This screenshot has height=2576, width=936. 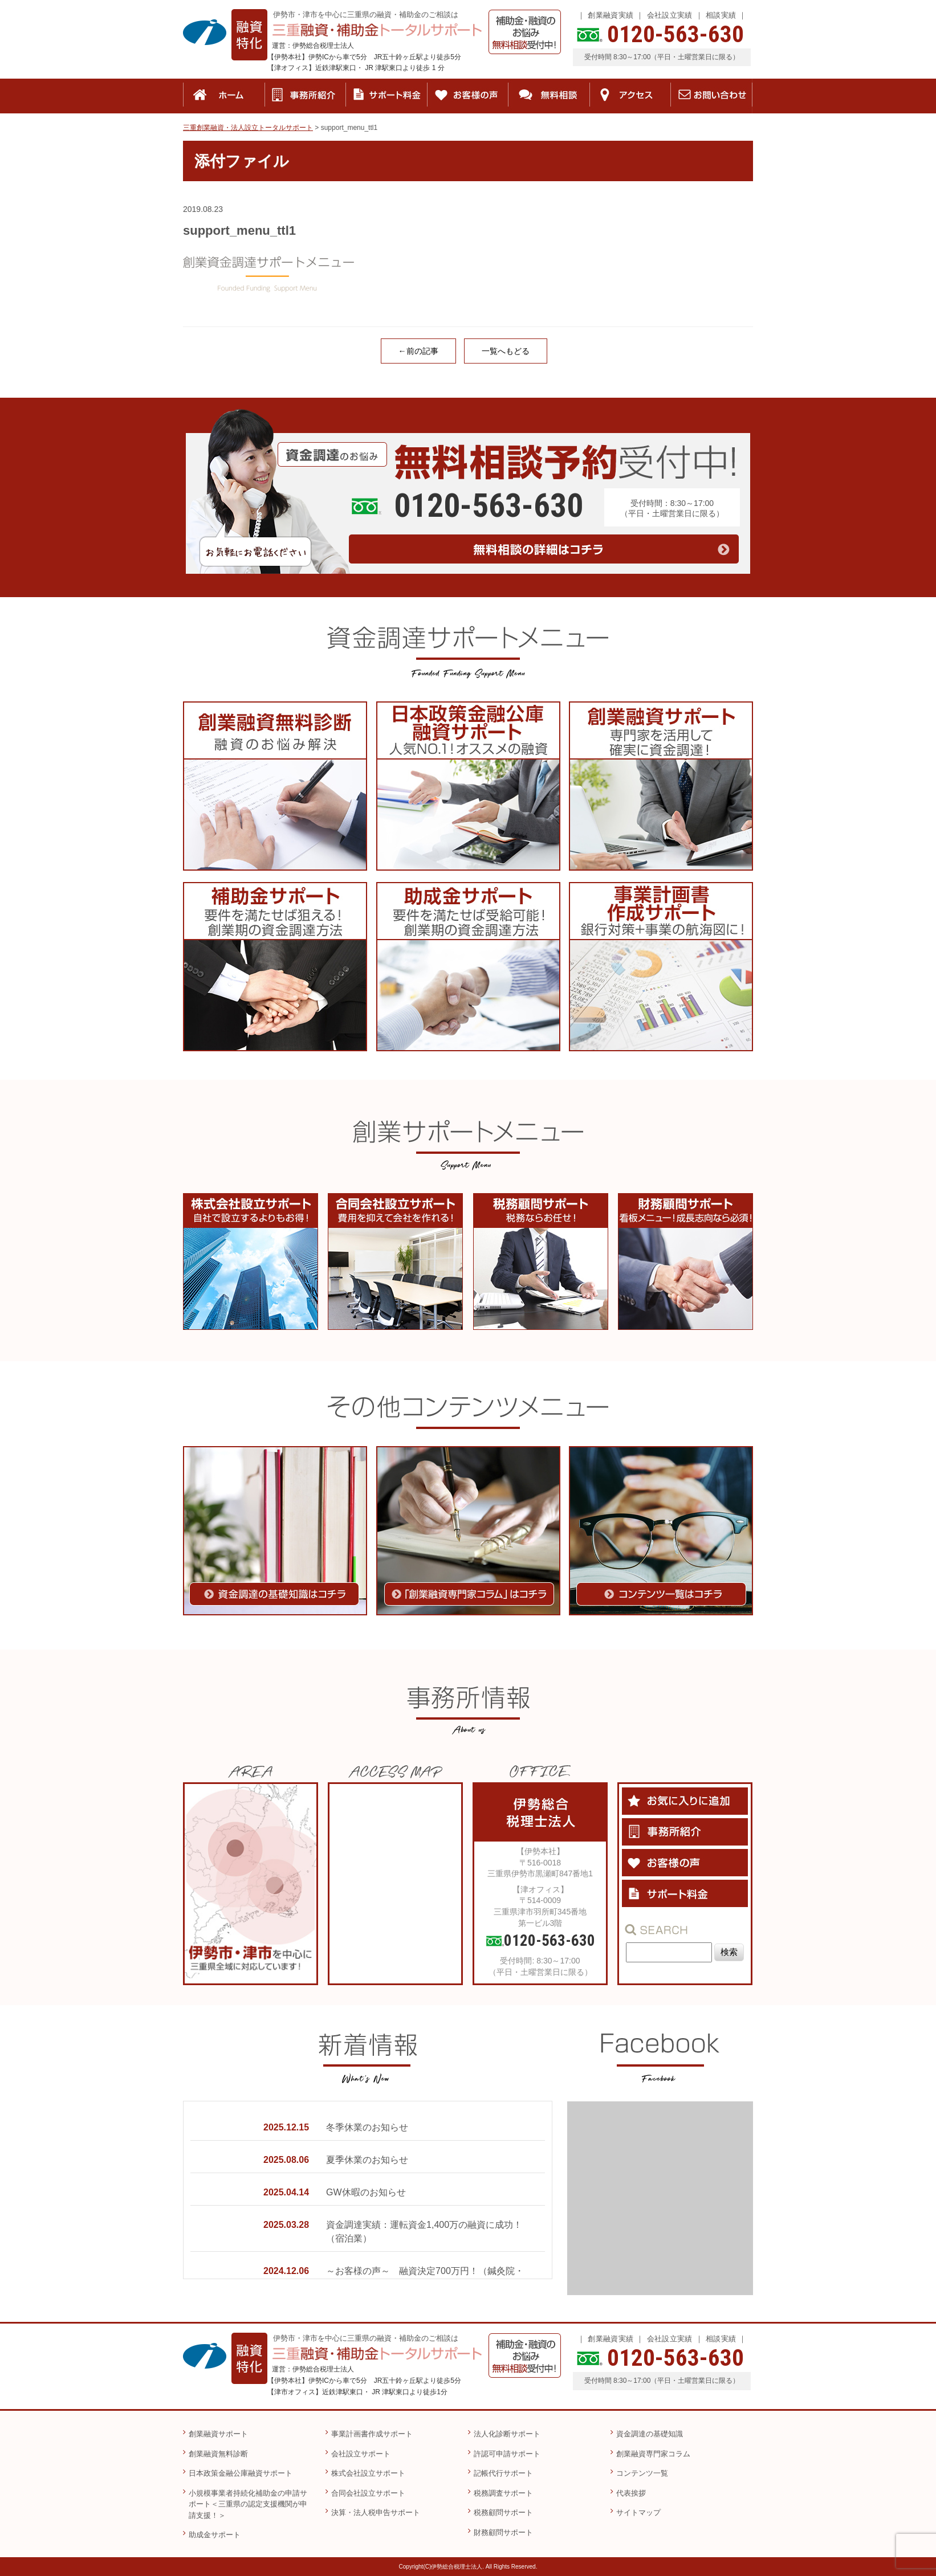 What do you see at coordinates (372, 2434) in the screenshot?
I see `事業計画書作成サポート` at bounding box center [372, 2434].